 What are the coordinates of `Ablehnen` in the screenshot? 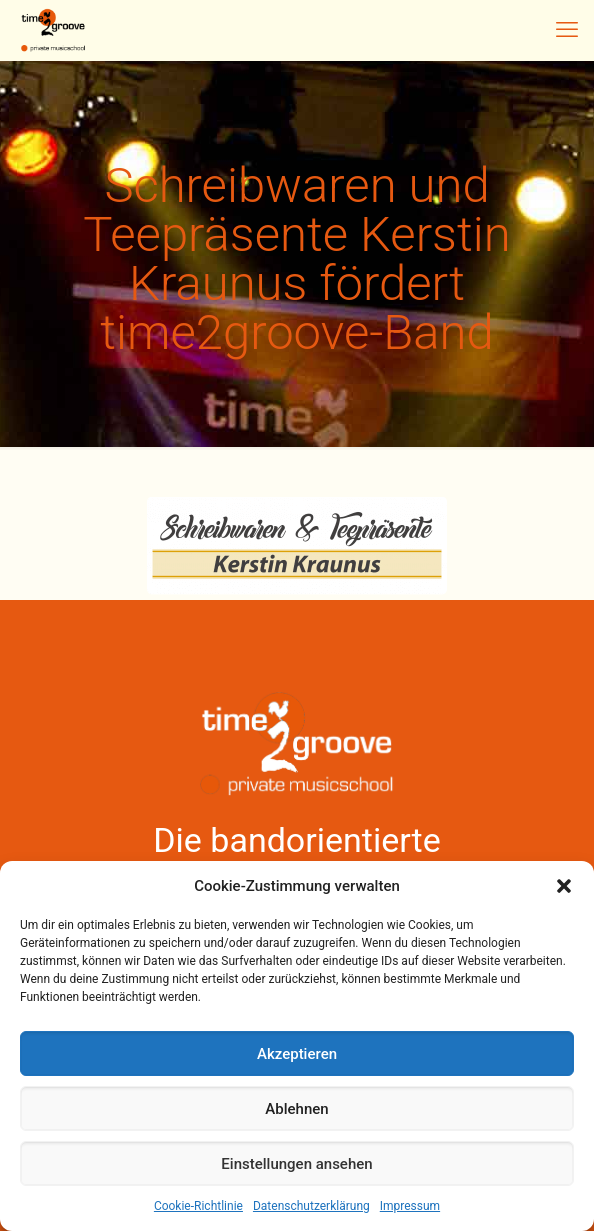 It's located at (296, 1109).